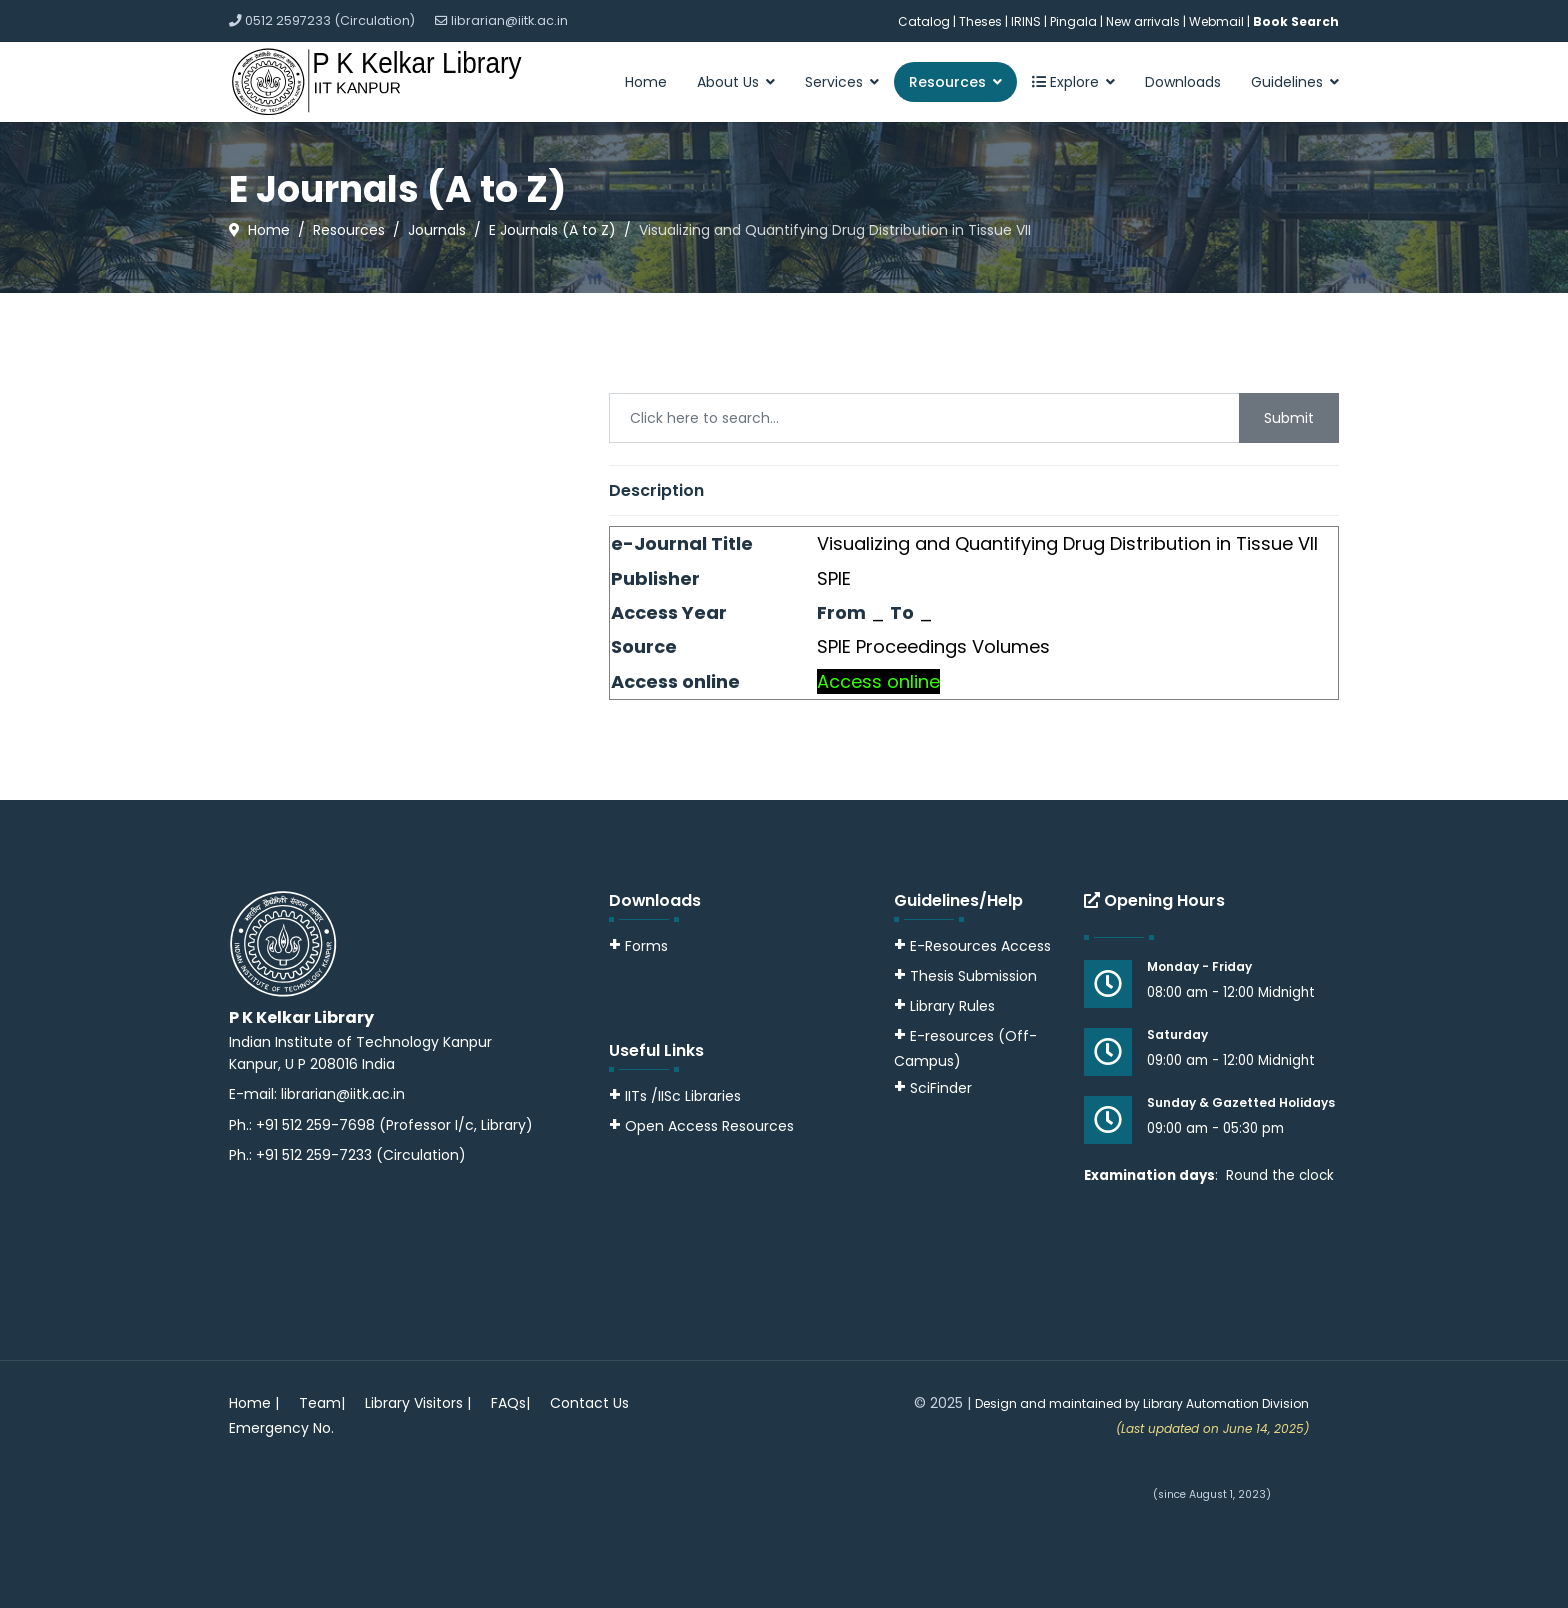 The width and height of the screenshot is (1568, 1608). I want to click on Services, so click(834, 82).